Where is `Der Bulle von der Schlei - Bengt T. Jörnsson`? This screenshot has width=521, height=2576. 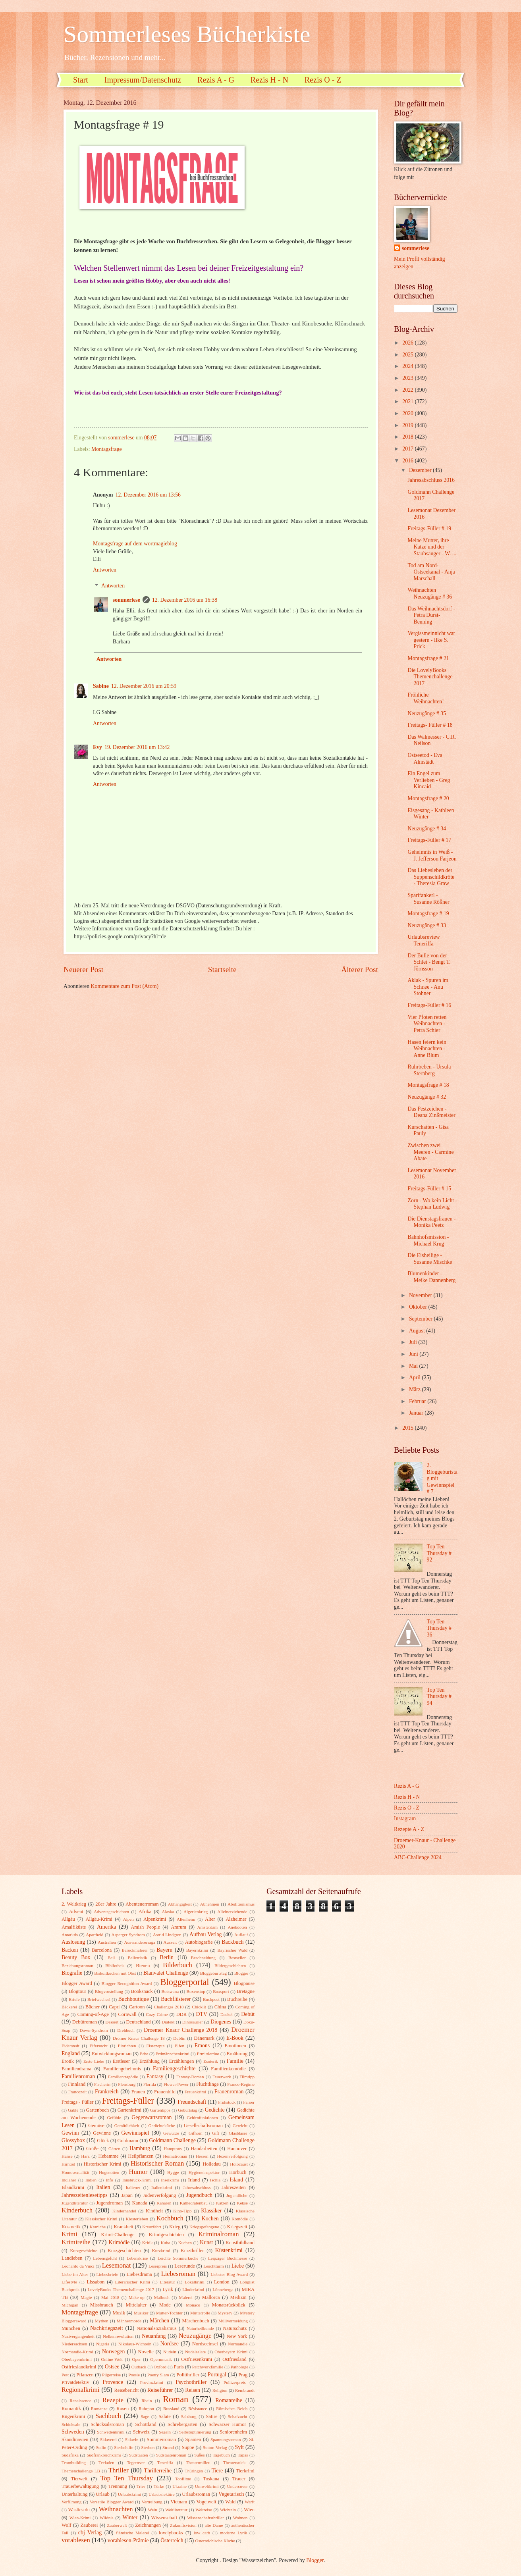
Der Bulle von der Schlei - Bengt T. Jörnsson is located at coordinates (428, 962).